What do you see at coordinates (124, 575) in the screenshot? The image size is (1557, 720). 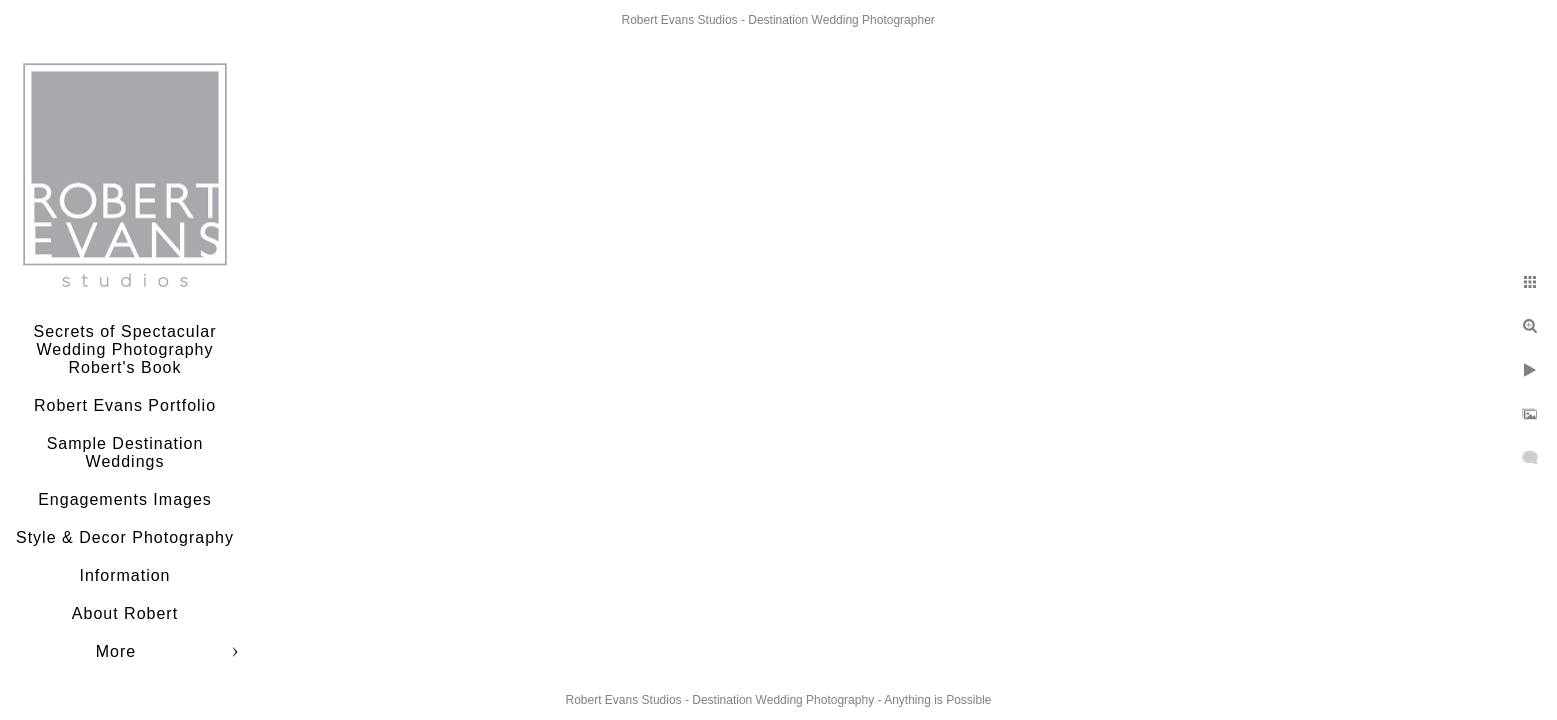 I see `Information` at bounding box center [124, 575].